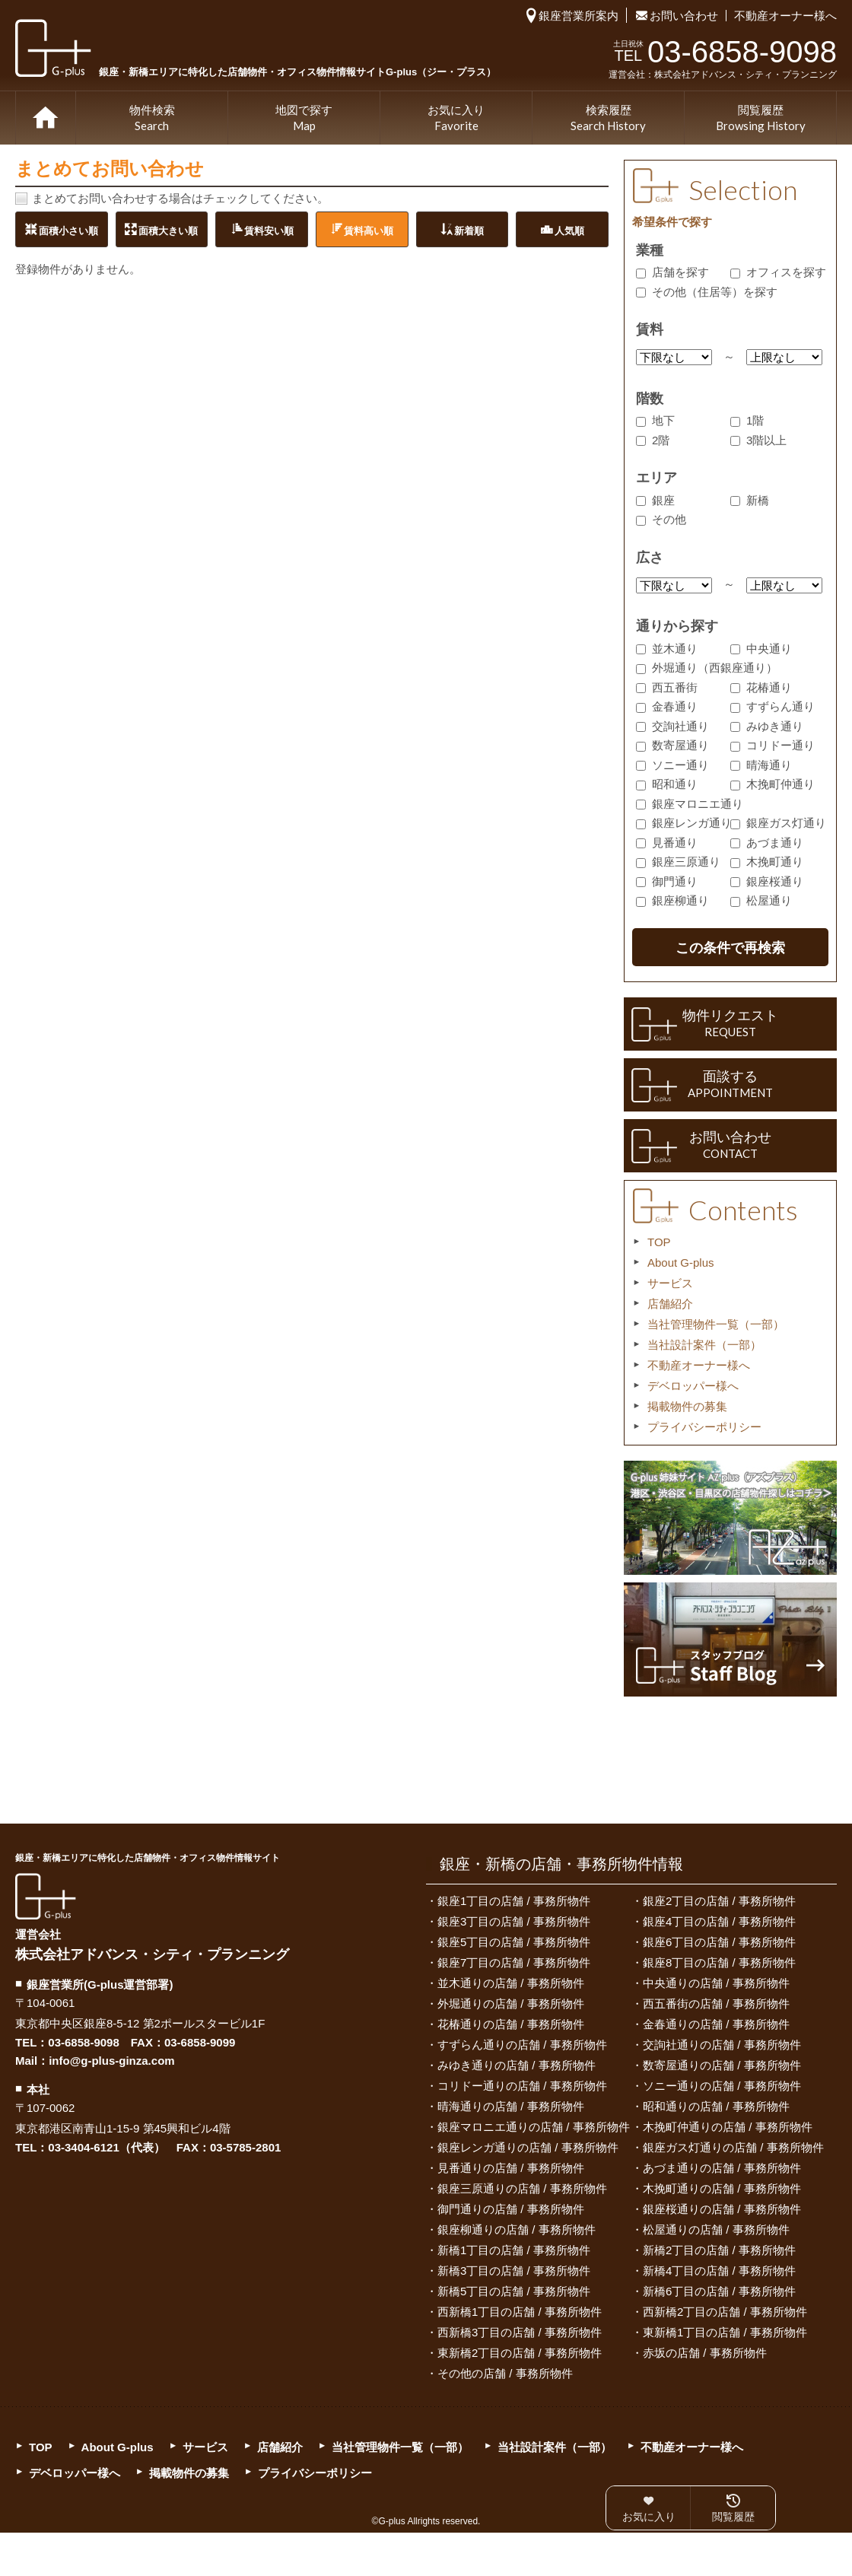  I want to click on 銀座5丁目の店舗 / 事務所物件, so click(513, 1941).